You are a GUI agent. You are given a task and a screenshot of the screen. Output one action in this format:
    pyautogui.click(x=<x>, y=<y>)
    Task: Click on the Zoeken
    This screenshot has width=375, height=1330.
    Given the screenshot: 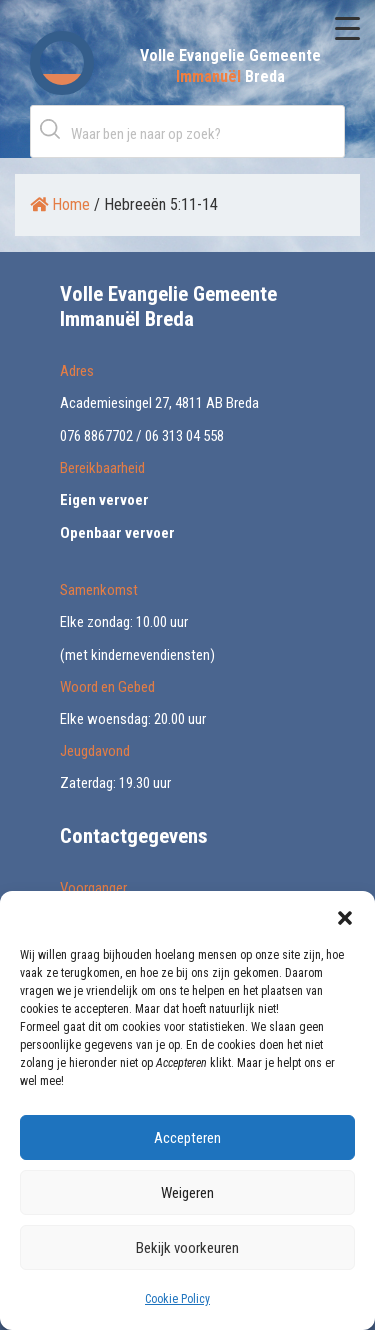 What is the action you would take?
    pyautogui.click(x=54, y=128)
    